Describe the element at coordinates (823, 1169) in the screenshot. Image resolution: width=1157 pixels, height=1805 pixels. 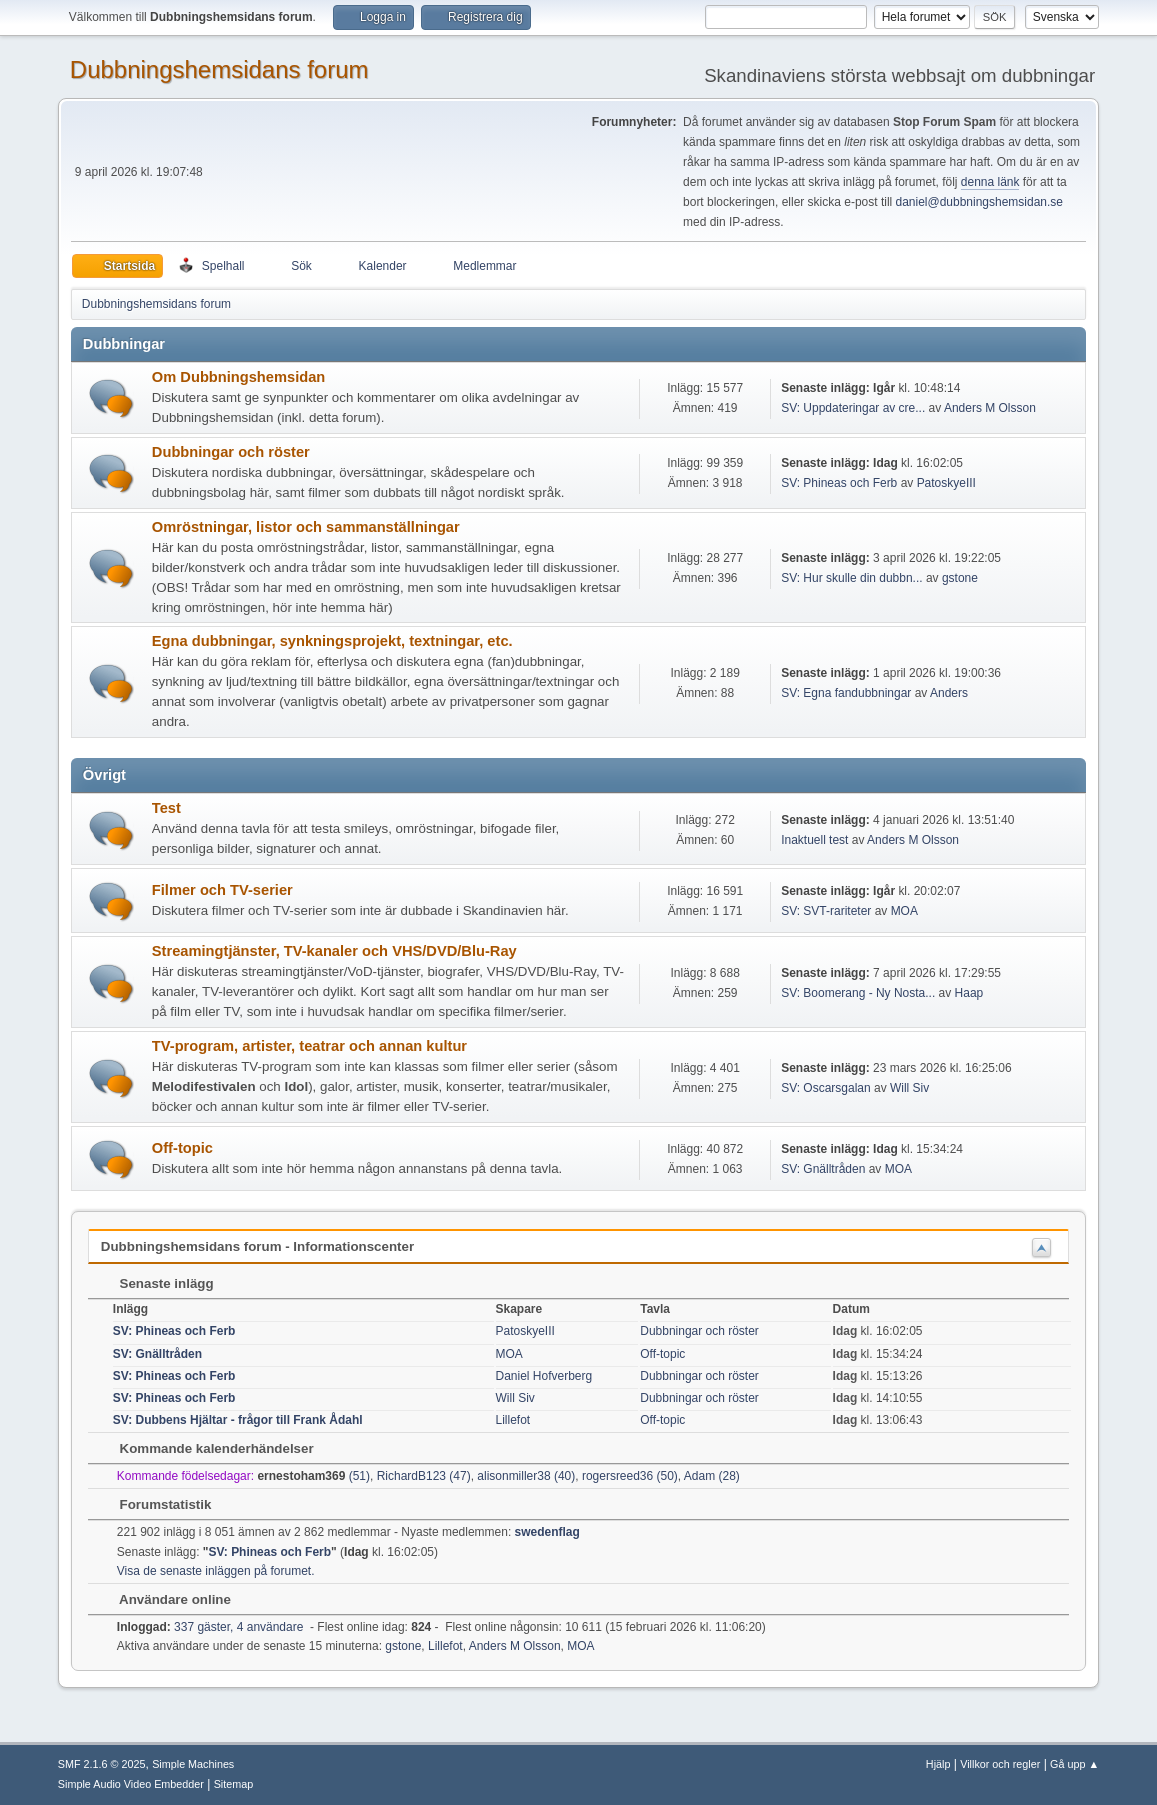
I see `SV: Gnälltråden` at that location.